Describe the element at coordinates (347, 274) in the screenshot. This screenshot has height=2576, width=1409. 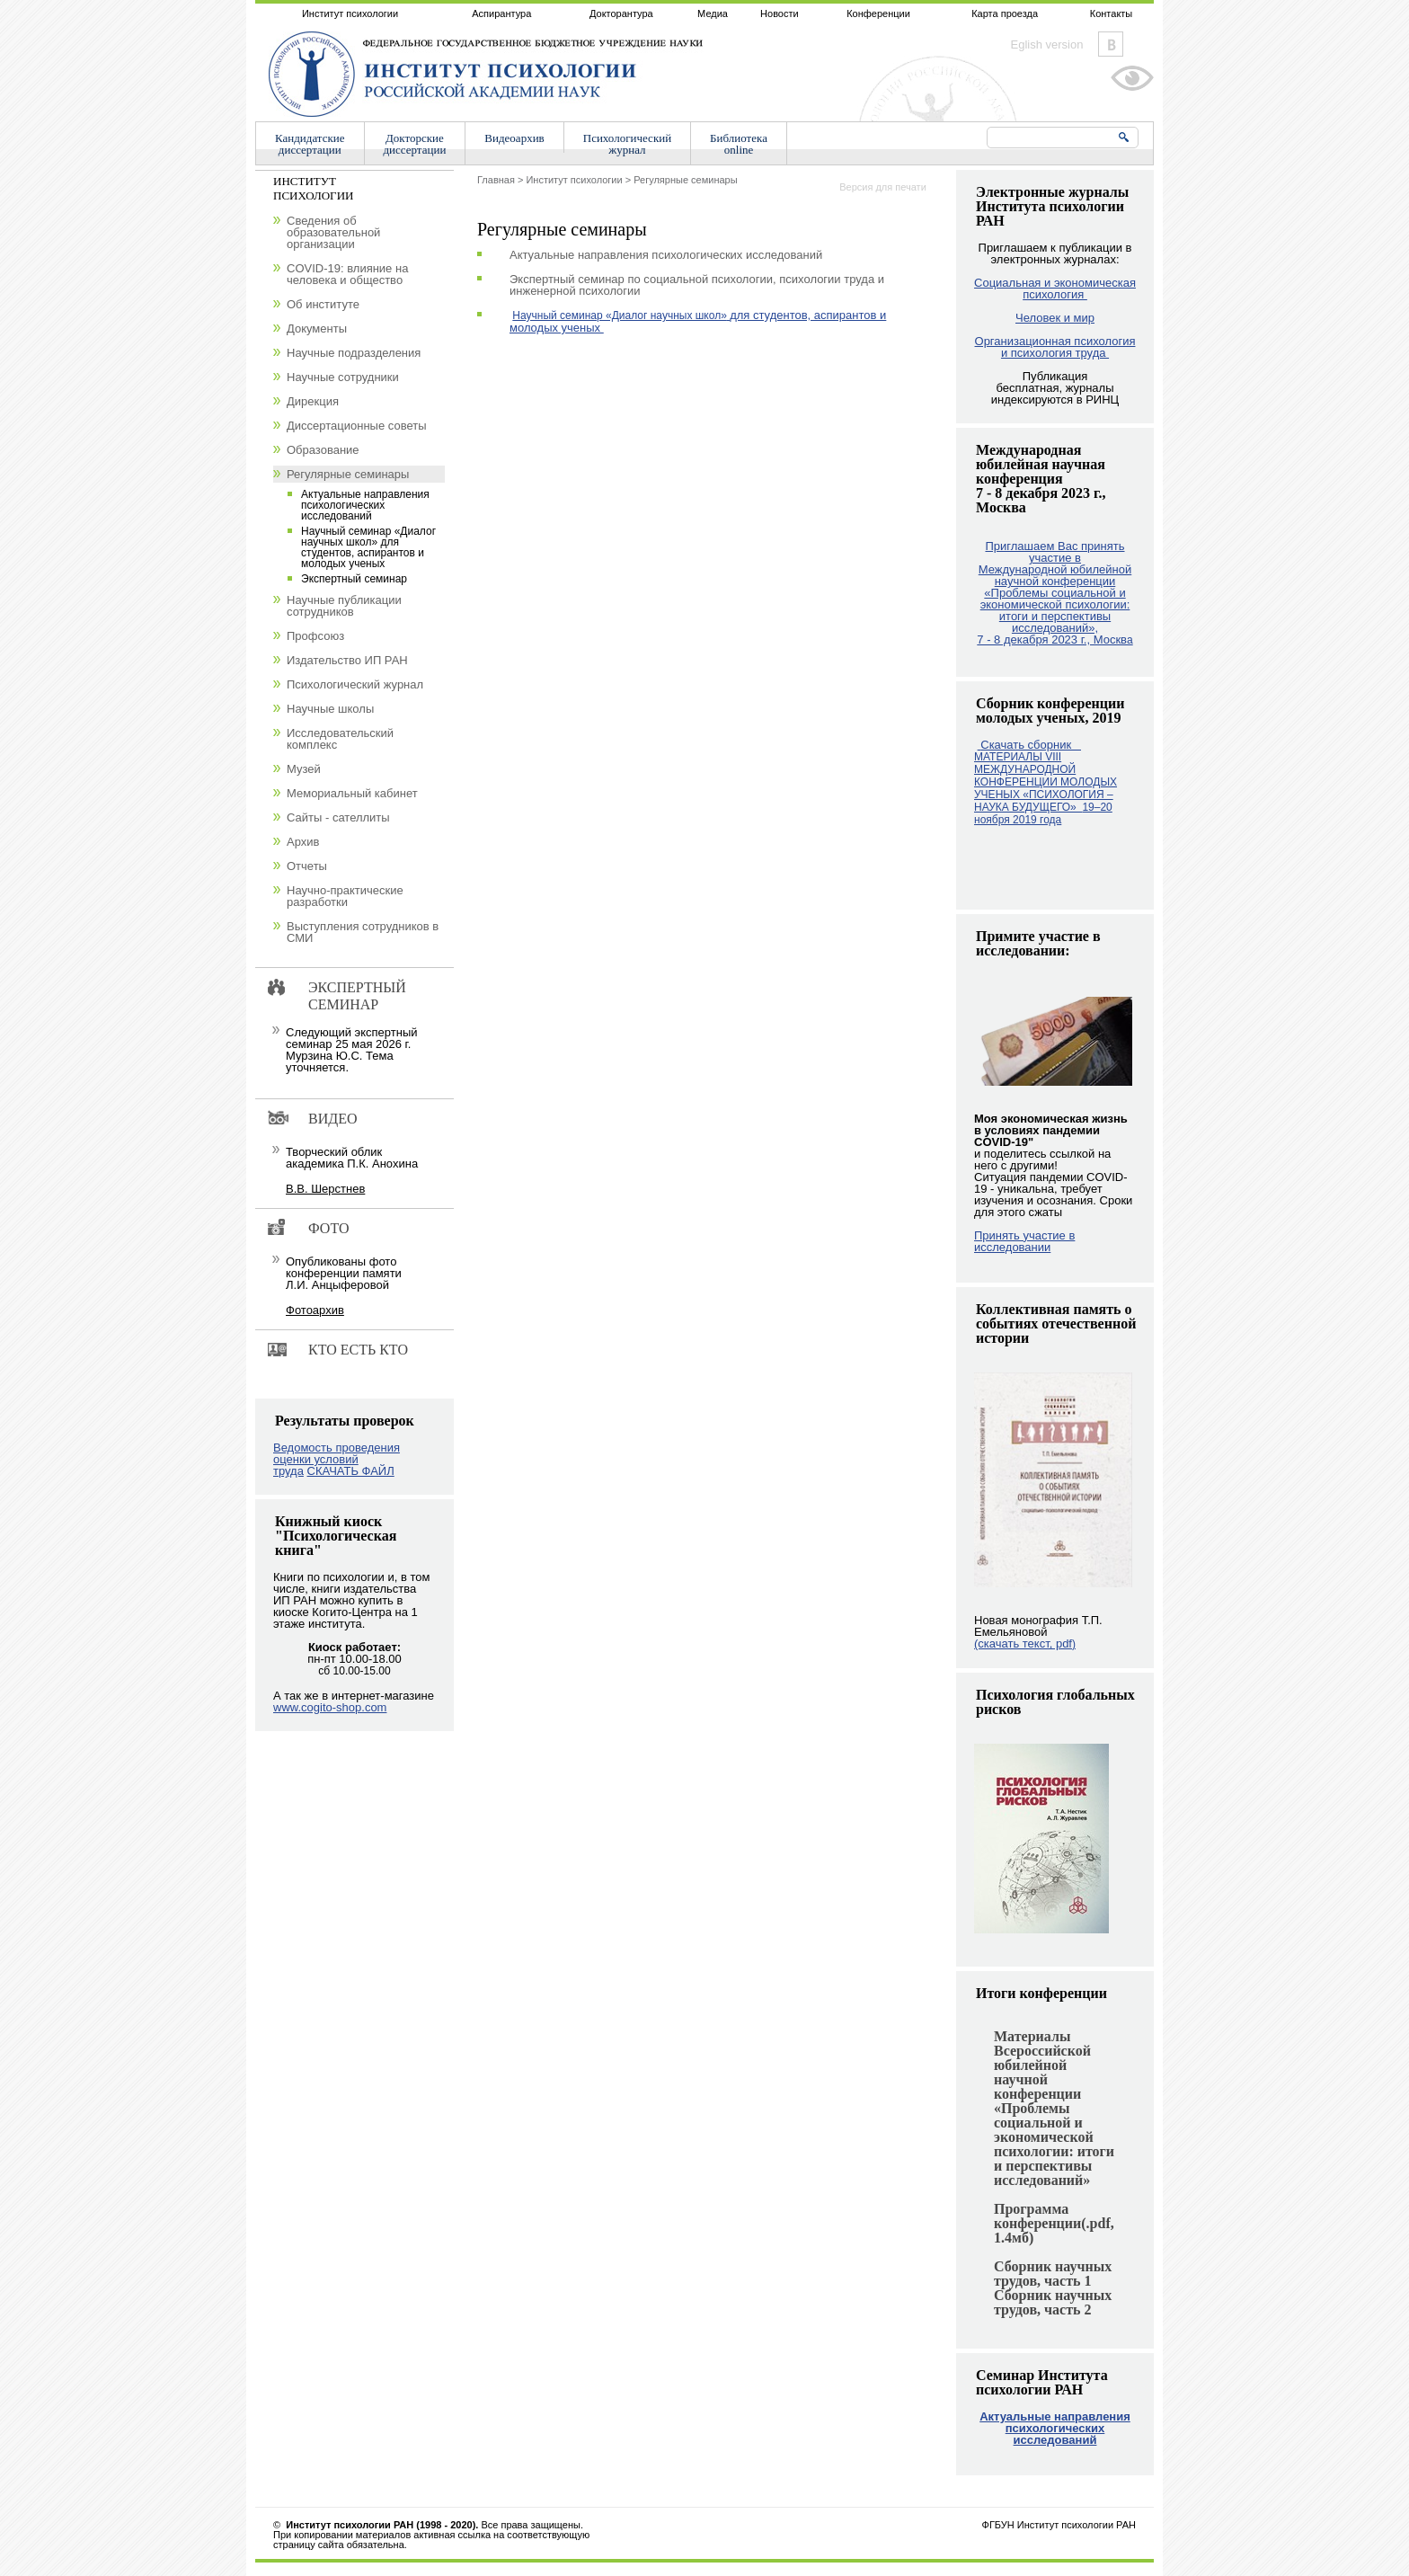
I see `COVID-19: влияние на человека и общество` at that location.